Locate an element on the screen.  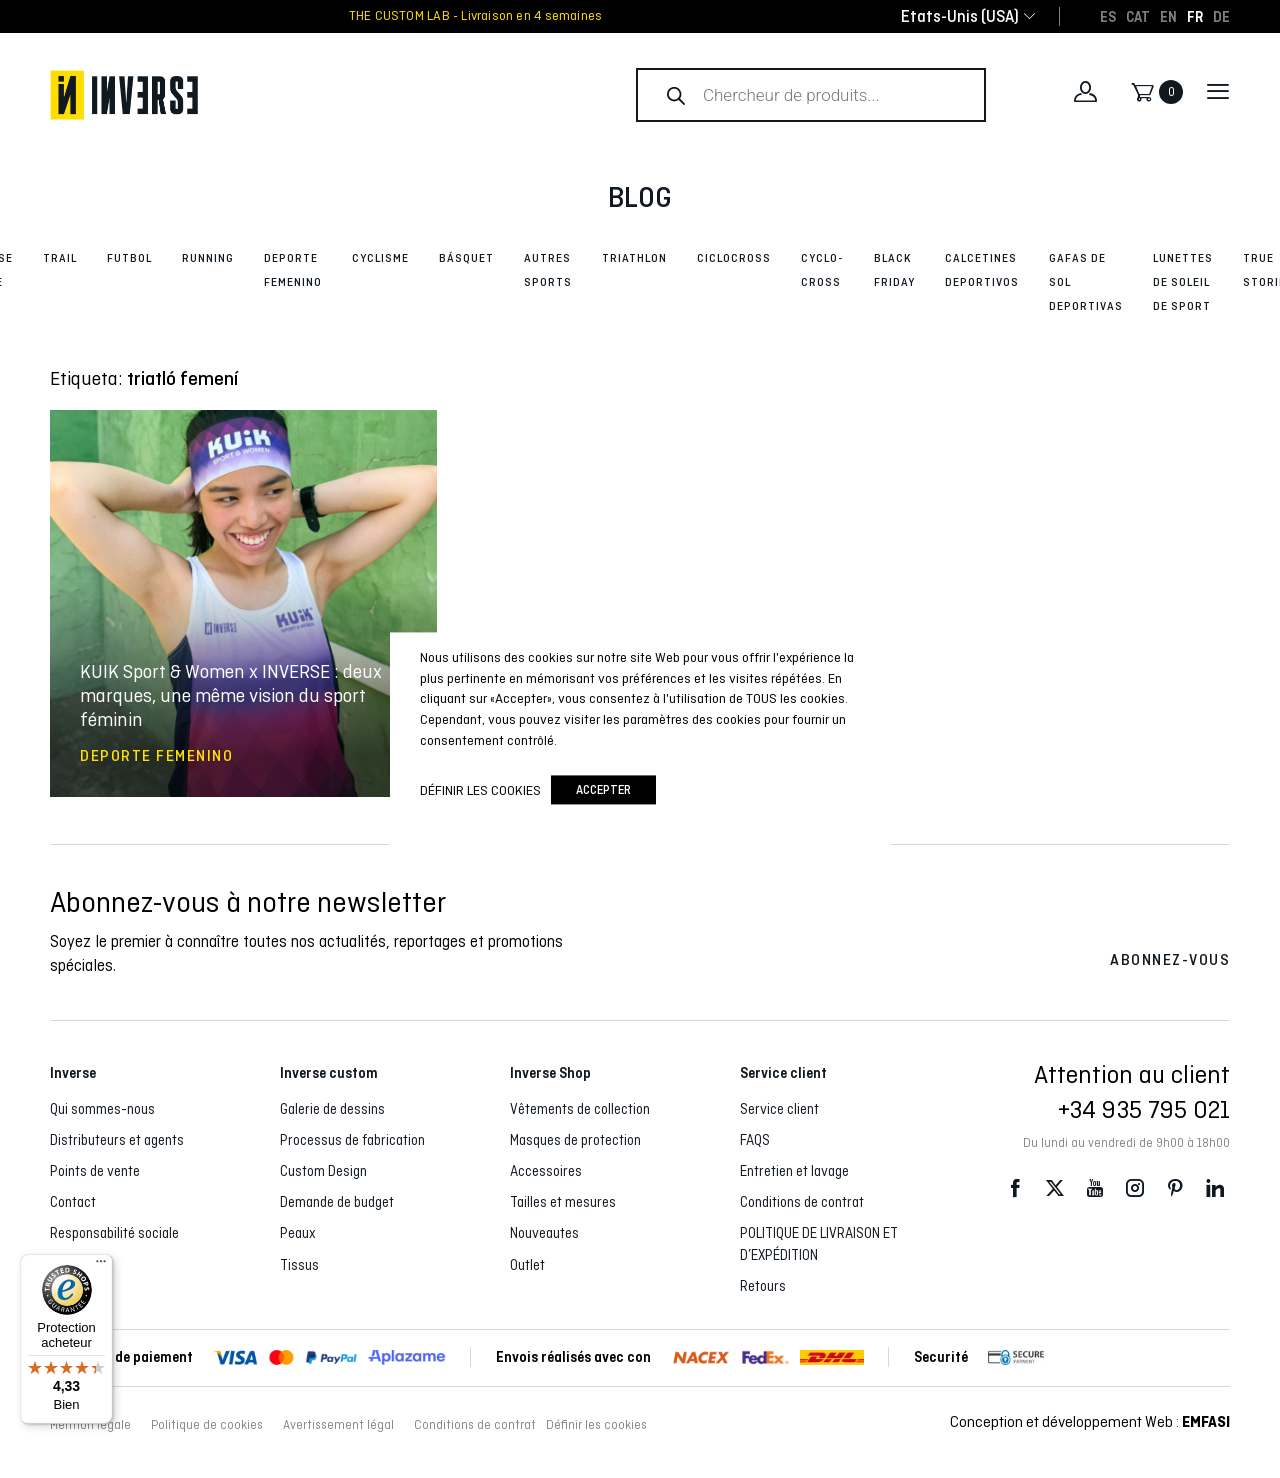
accepter [button] is located at coordinates (603, 790).